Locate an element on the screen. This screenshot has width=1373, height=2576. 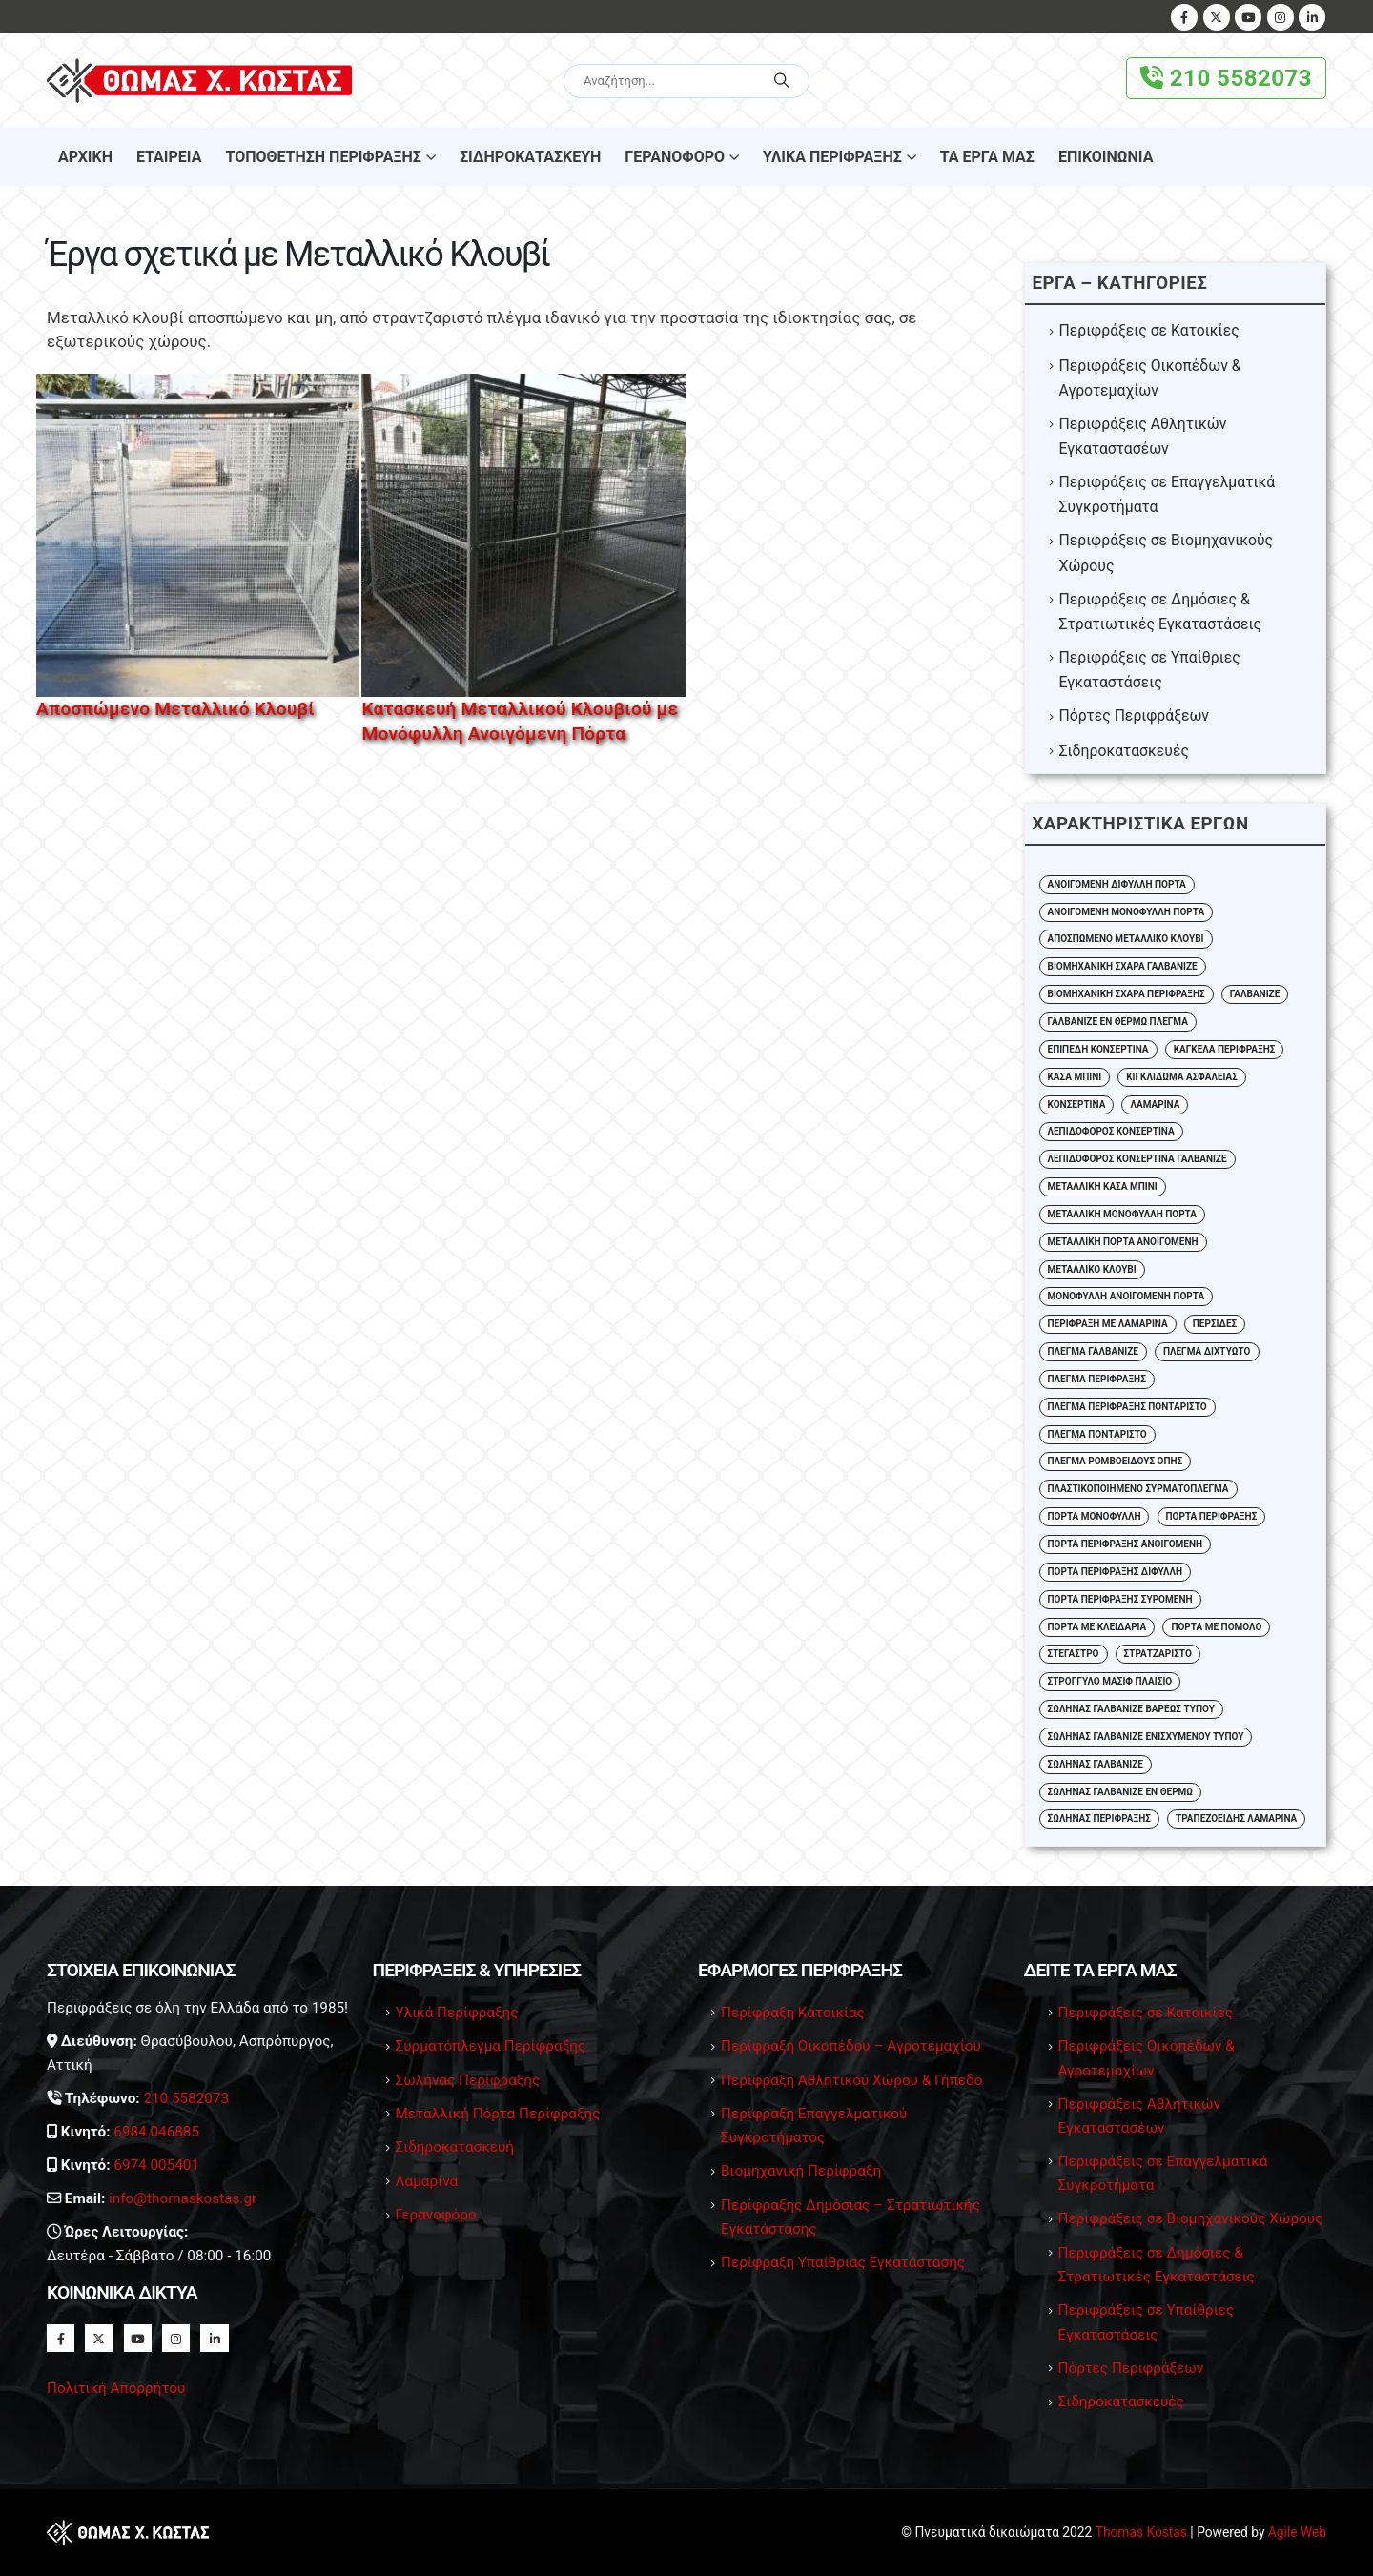
Κιγκλίδωμα Ασφαλείας [Κιγκλίδωμα Ασφαλείας (2 στοιχεία)] is located at coordinates (1182, 1077).